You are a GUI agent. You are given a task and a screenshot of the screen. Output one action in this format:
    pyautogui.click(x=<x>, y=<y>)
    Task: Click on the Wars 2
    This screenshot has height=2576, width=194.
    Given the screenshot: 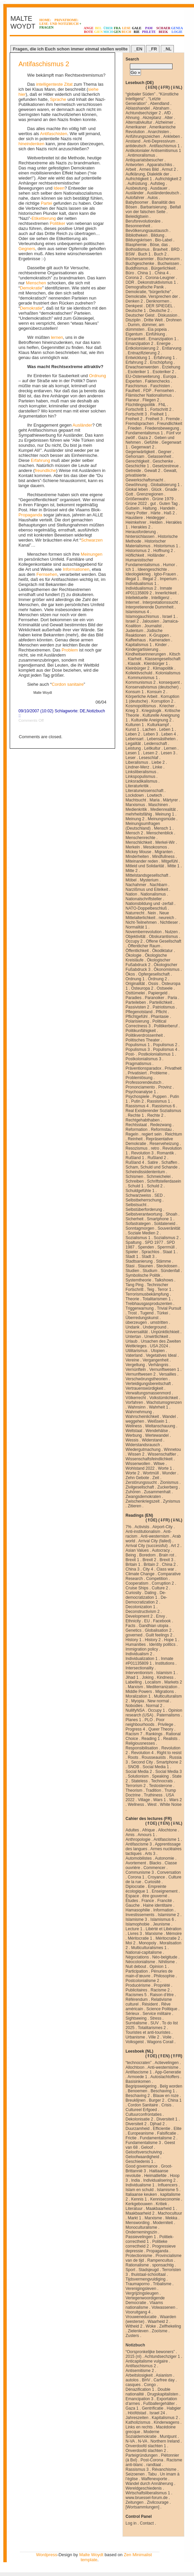 What is the action you would take?
    pyautogui.click(x=175, y=1799)
    